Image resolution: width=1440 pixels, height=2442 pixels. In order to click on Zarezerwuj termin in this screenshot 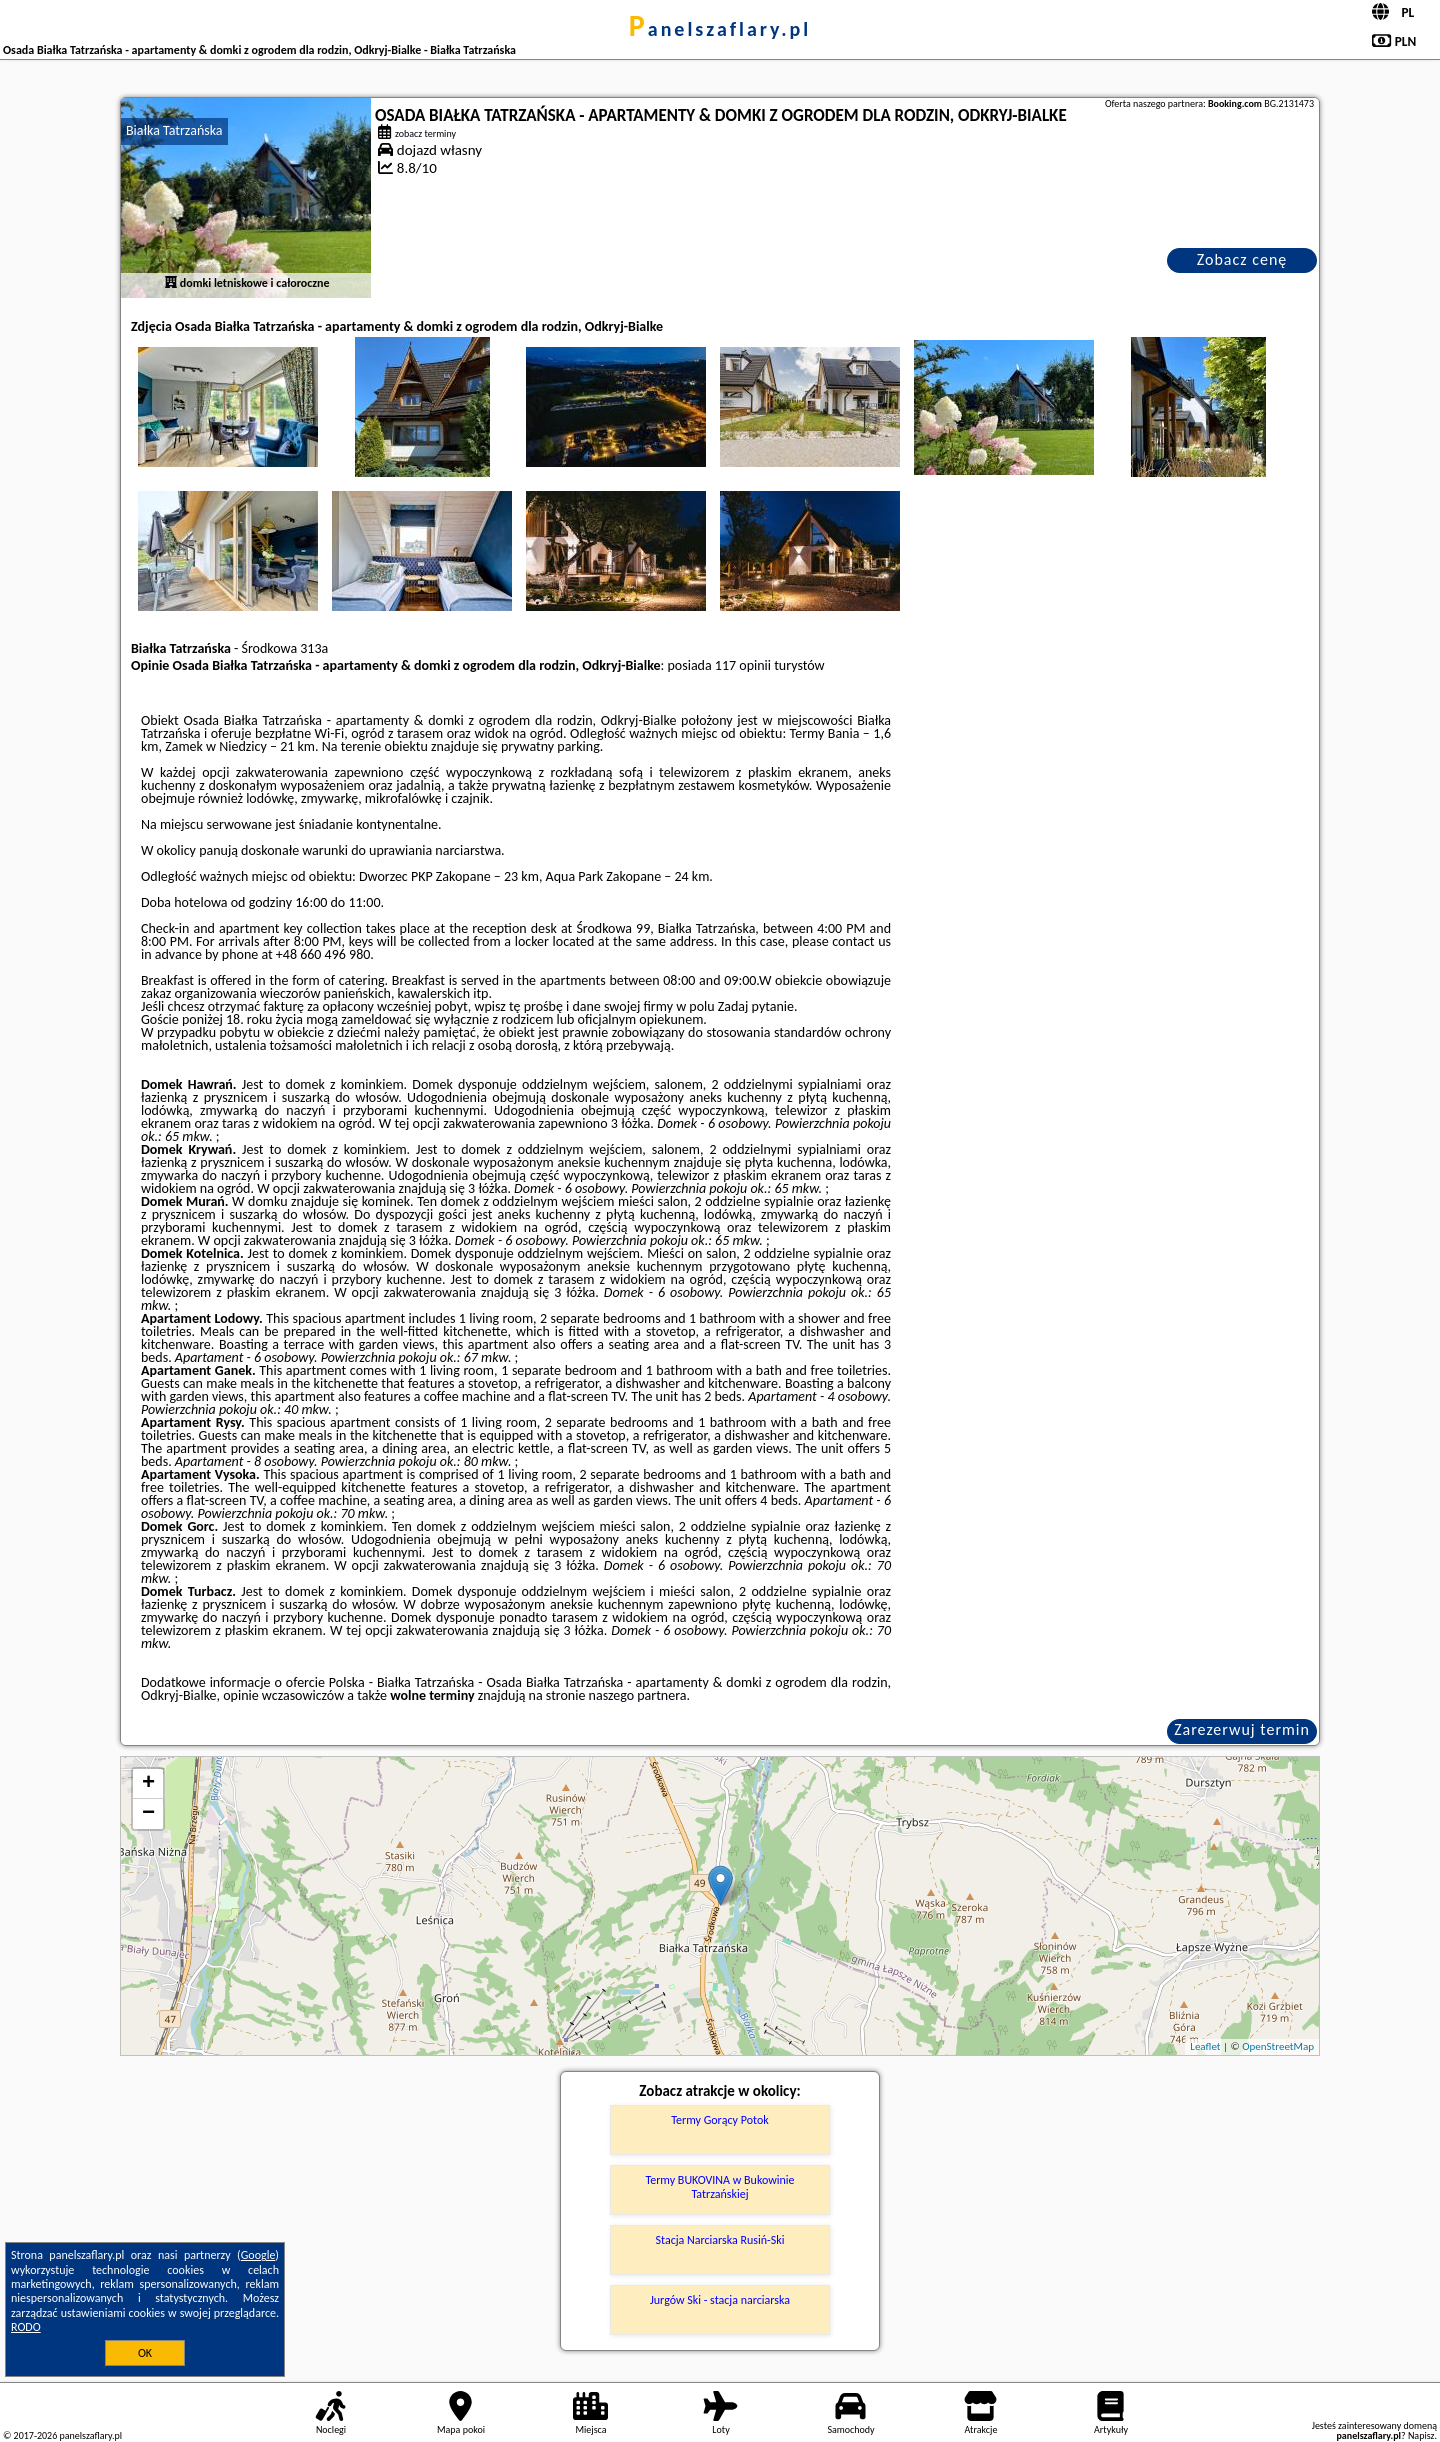, I will do `click(1242, 1729)`.